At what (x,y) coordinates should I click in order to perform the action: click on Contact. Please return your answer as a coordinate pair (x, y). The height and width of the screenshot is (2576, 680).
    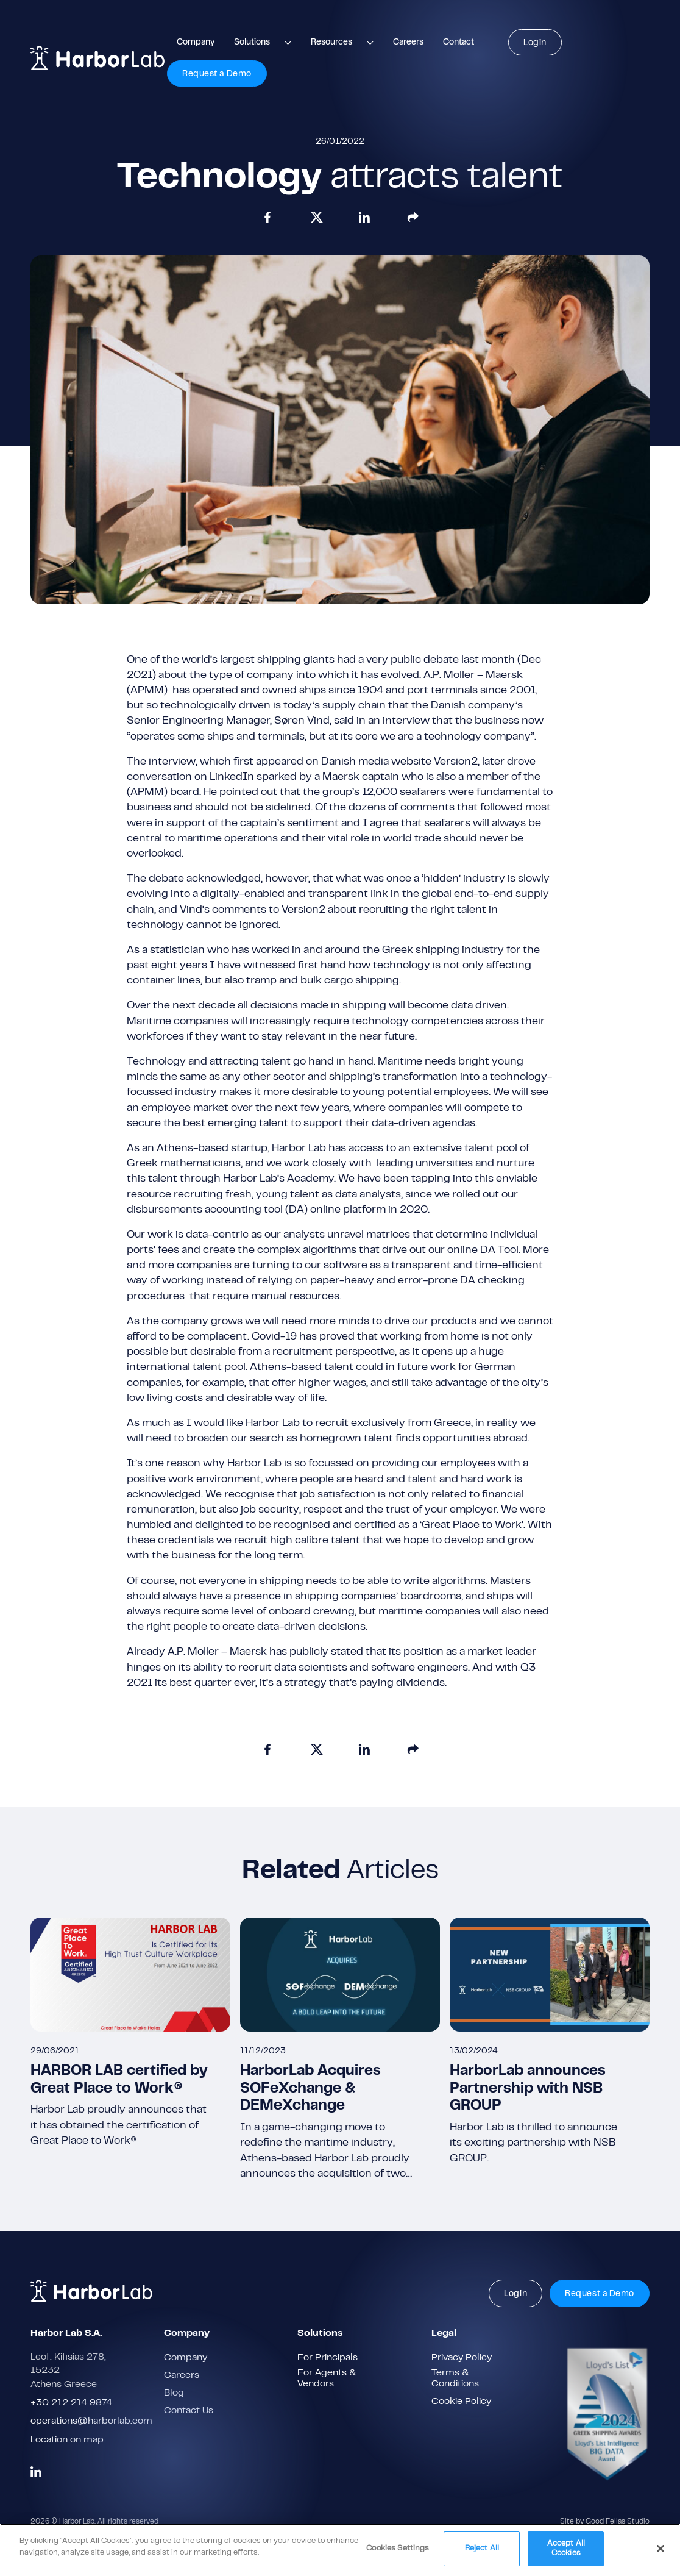
    Looking at the image, I should click on (458, 42).